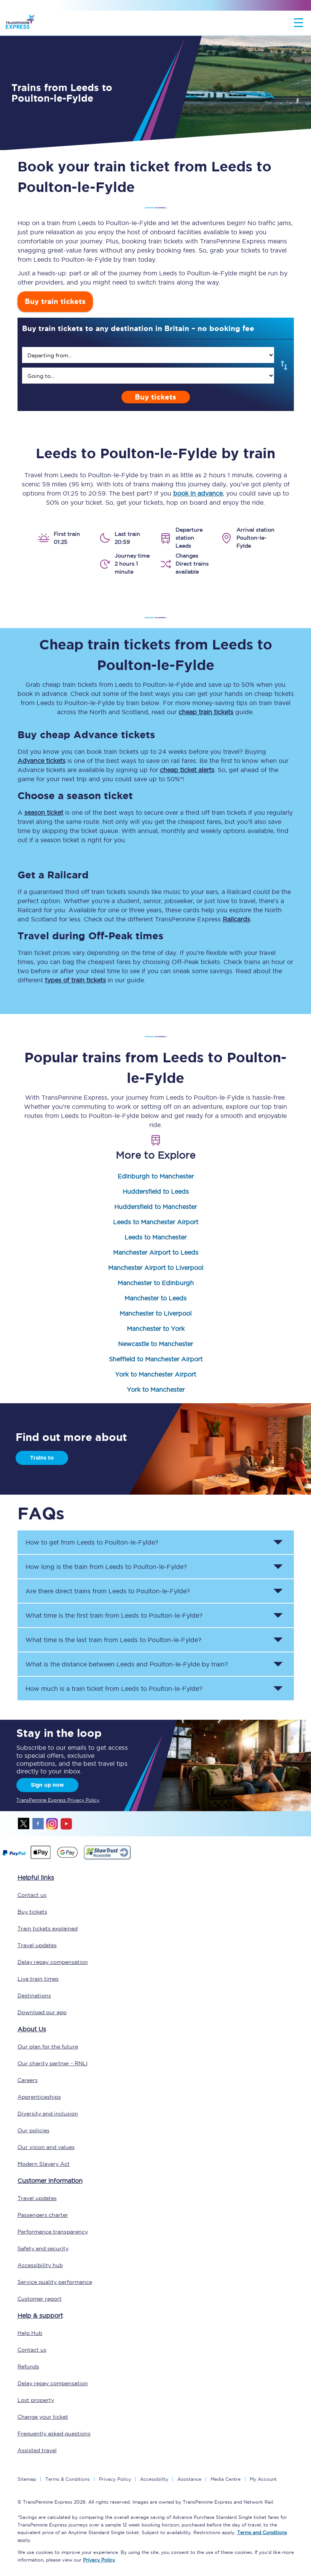 The image size is (311, 2576). Describe the element at coordinates (54, 2433) in the screenshot. I see `Frequently asked questions` at that location.